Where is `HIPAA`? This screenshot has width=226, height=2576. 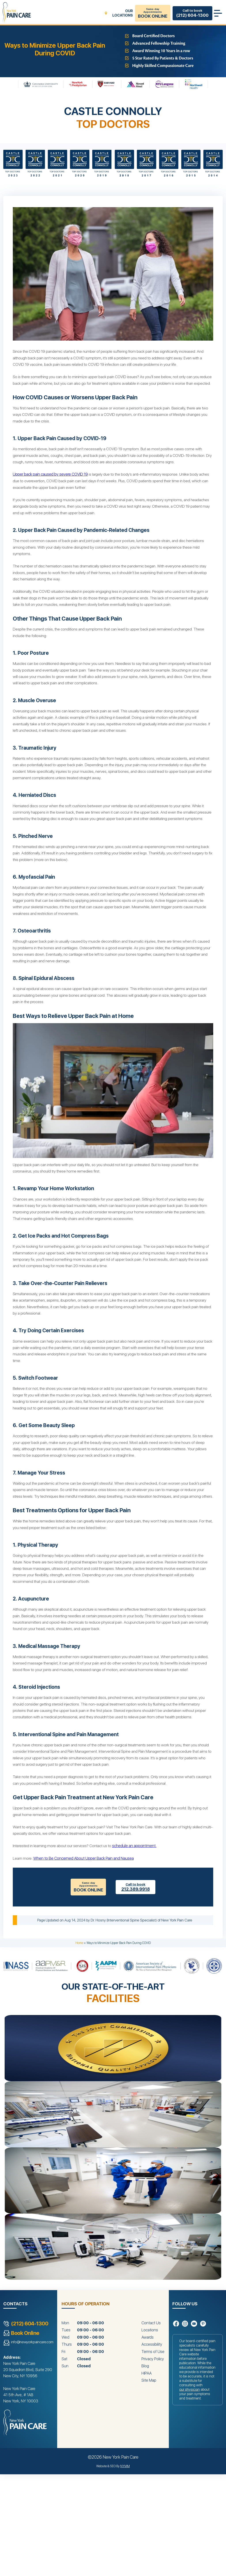 HIPAA is located at coordinates (146, 2484).